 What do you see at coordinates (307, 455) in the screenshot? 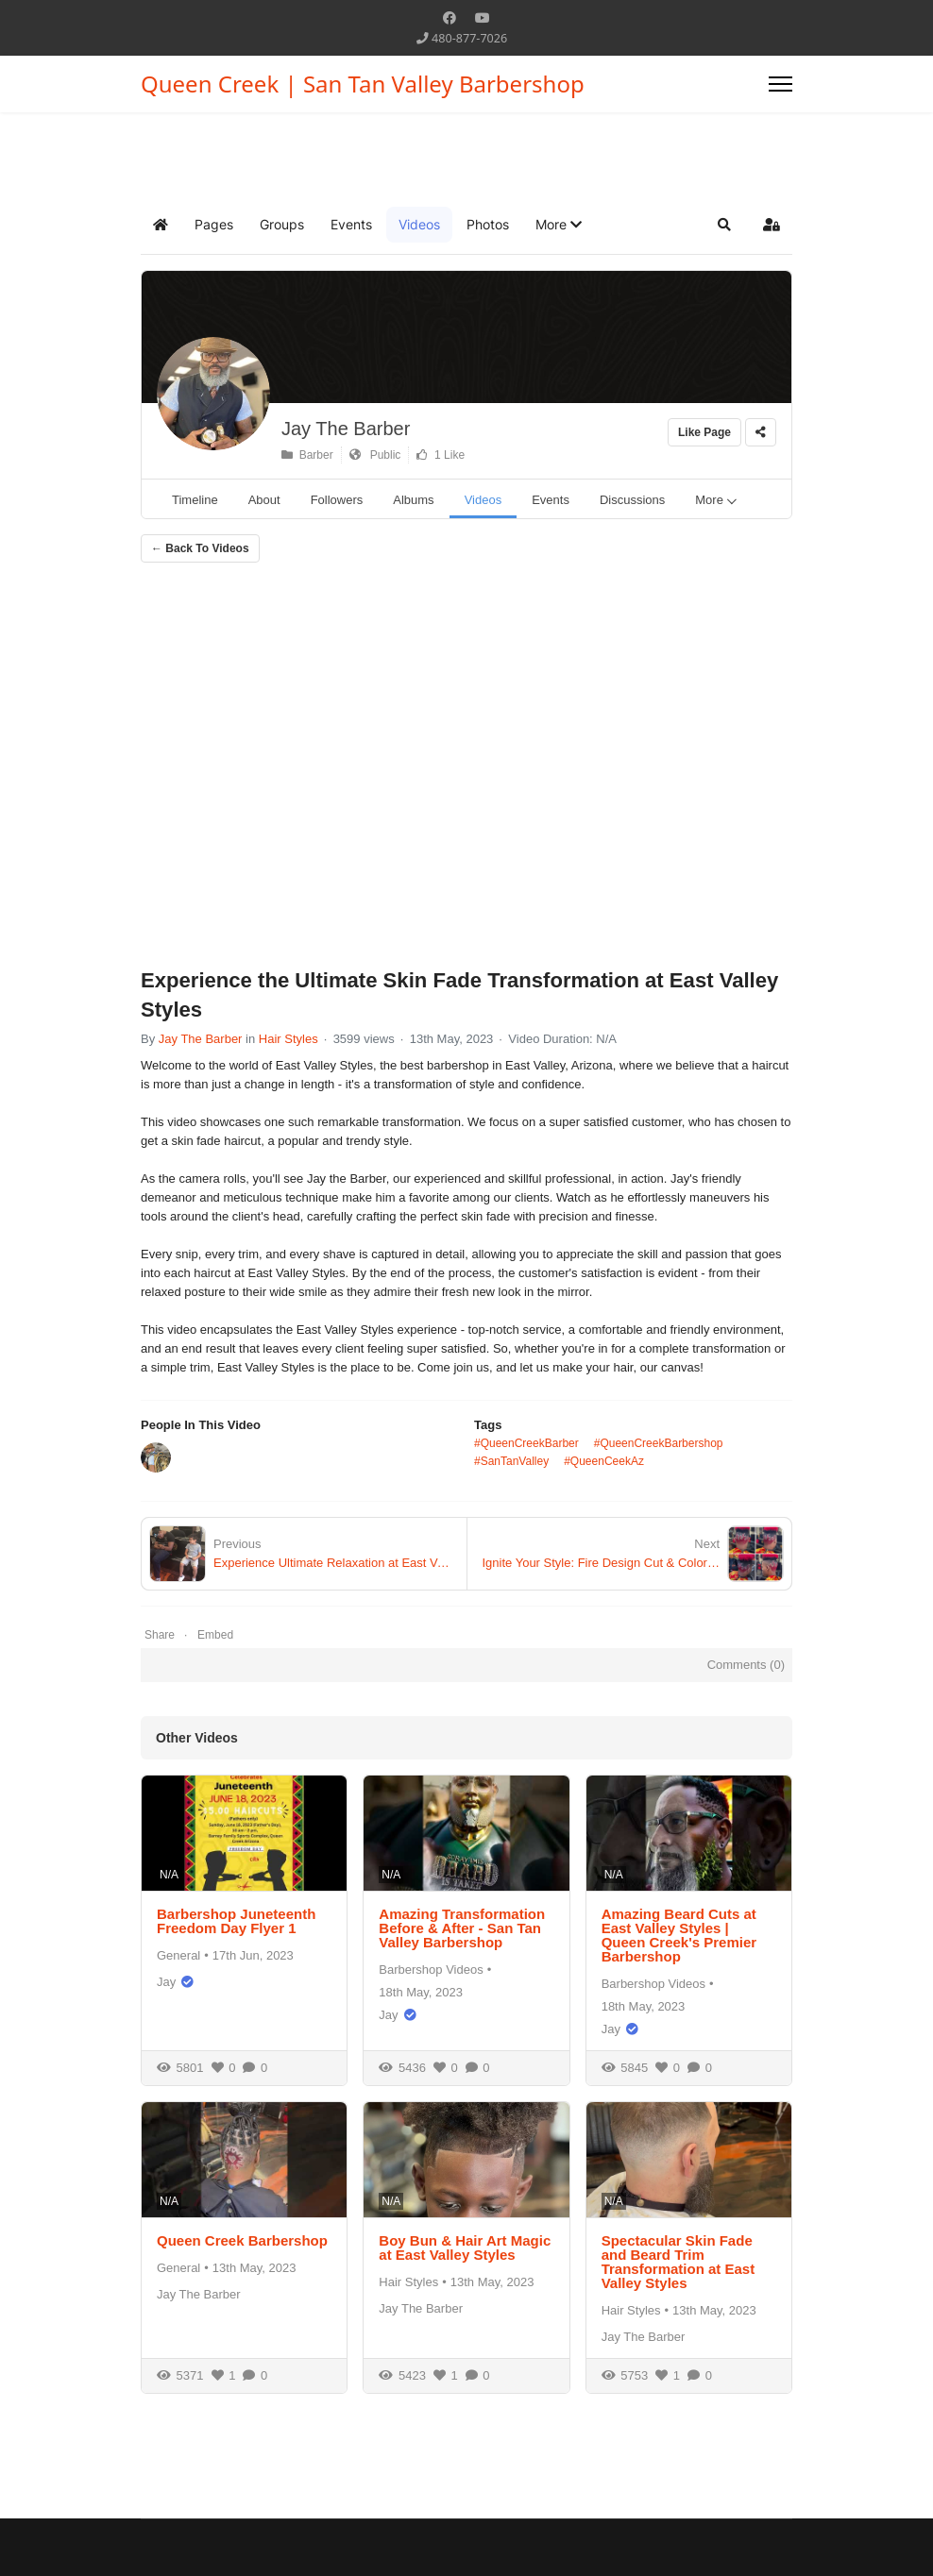
I see `Barber` at bounding box center [307, 455].